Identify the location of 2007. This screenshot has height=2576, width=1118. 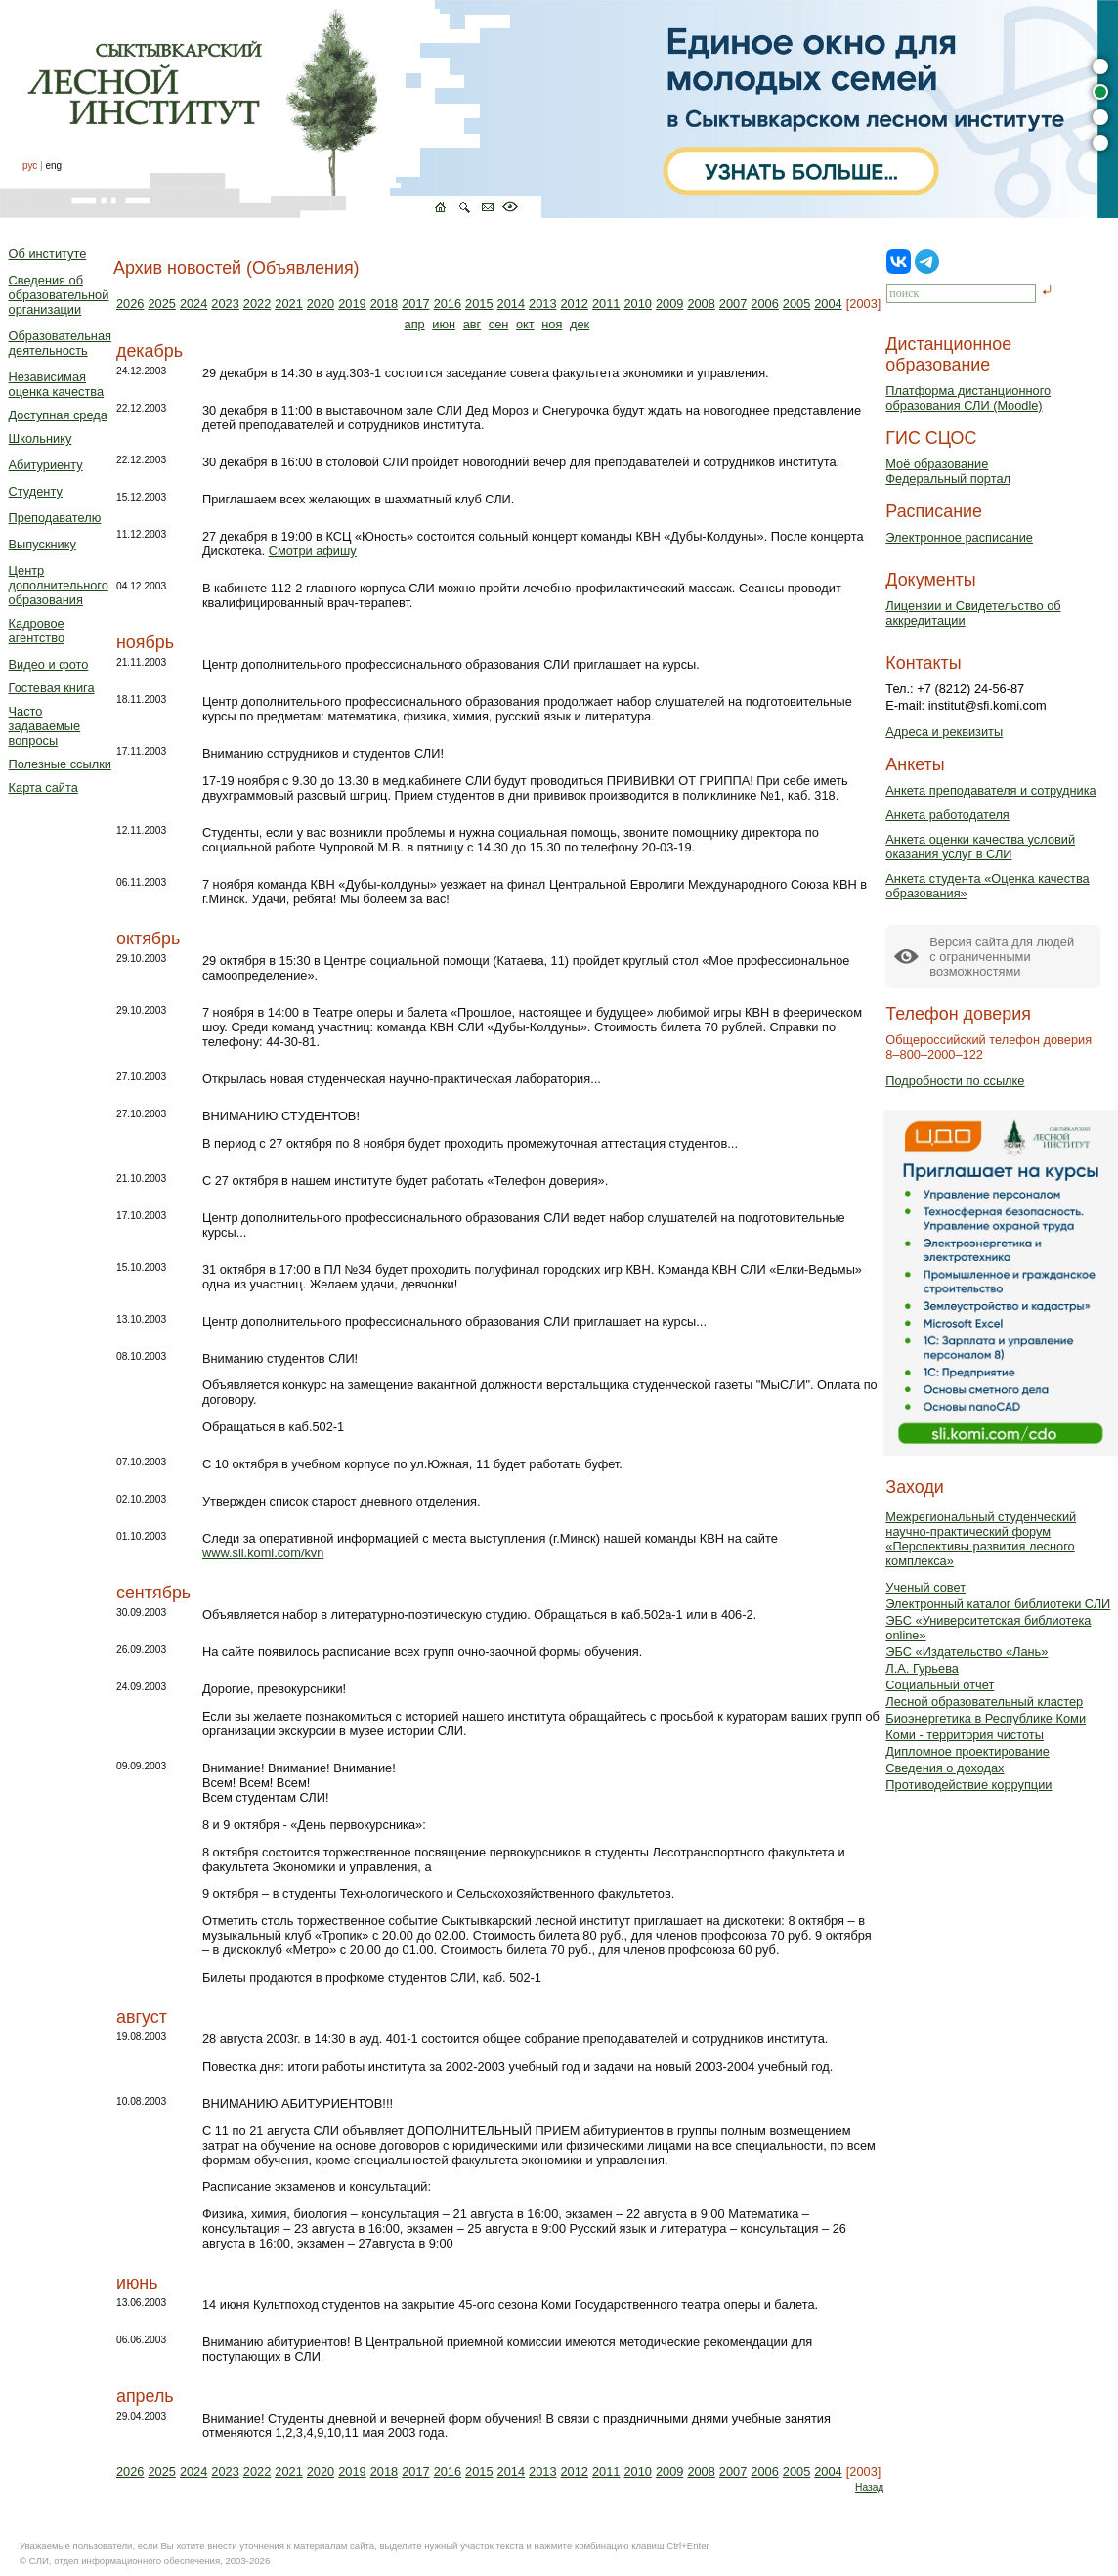
(733, 303).